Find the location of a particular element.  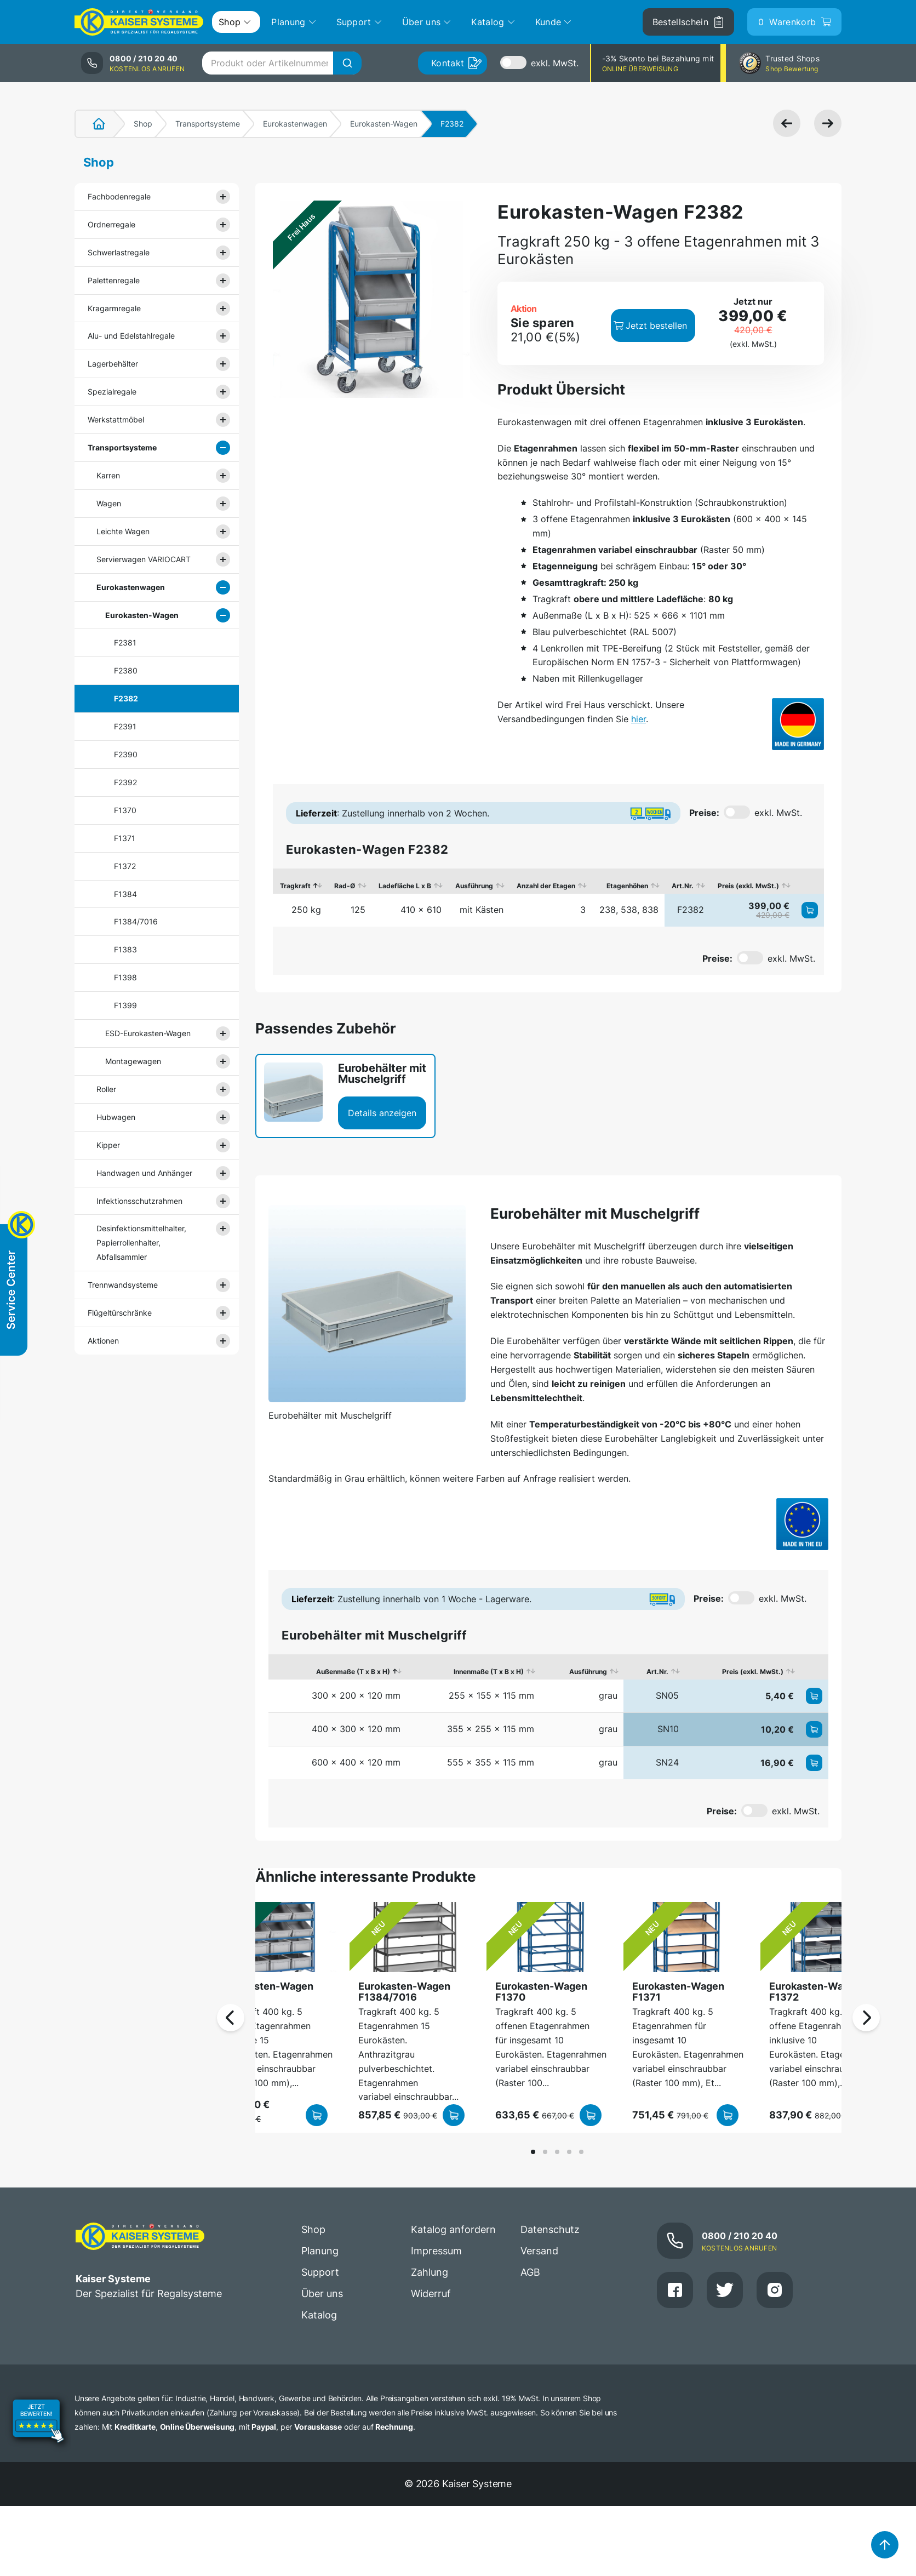

F2380 is located at coordinates (126, 670).